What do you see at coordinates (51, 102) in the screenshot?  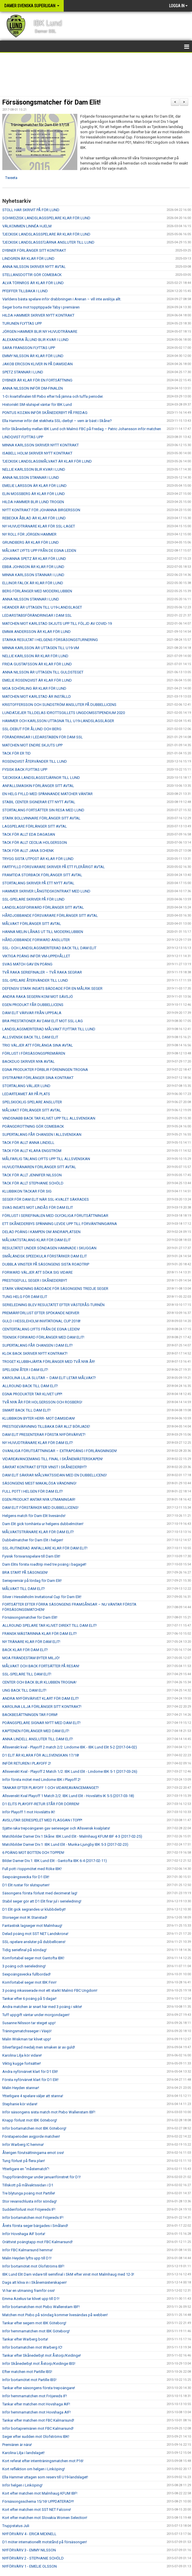 I see `Försäsongsmatcher för Dam Elit!` at bounding box center [51, 102].